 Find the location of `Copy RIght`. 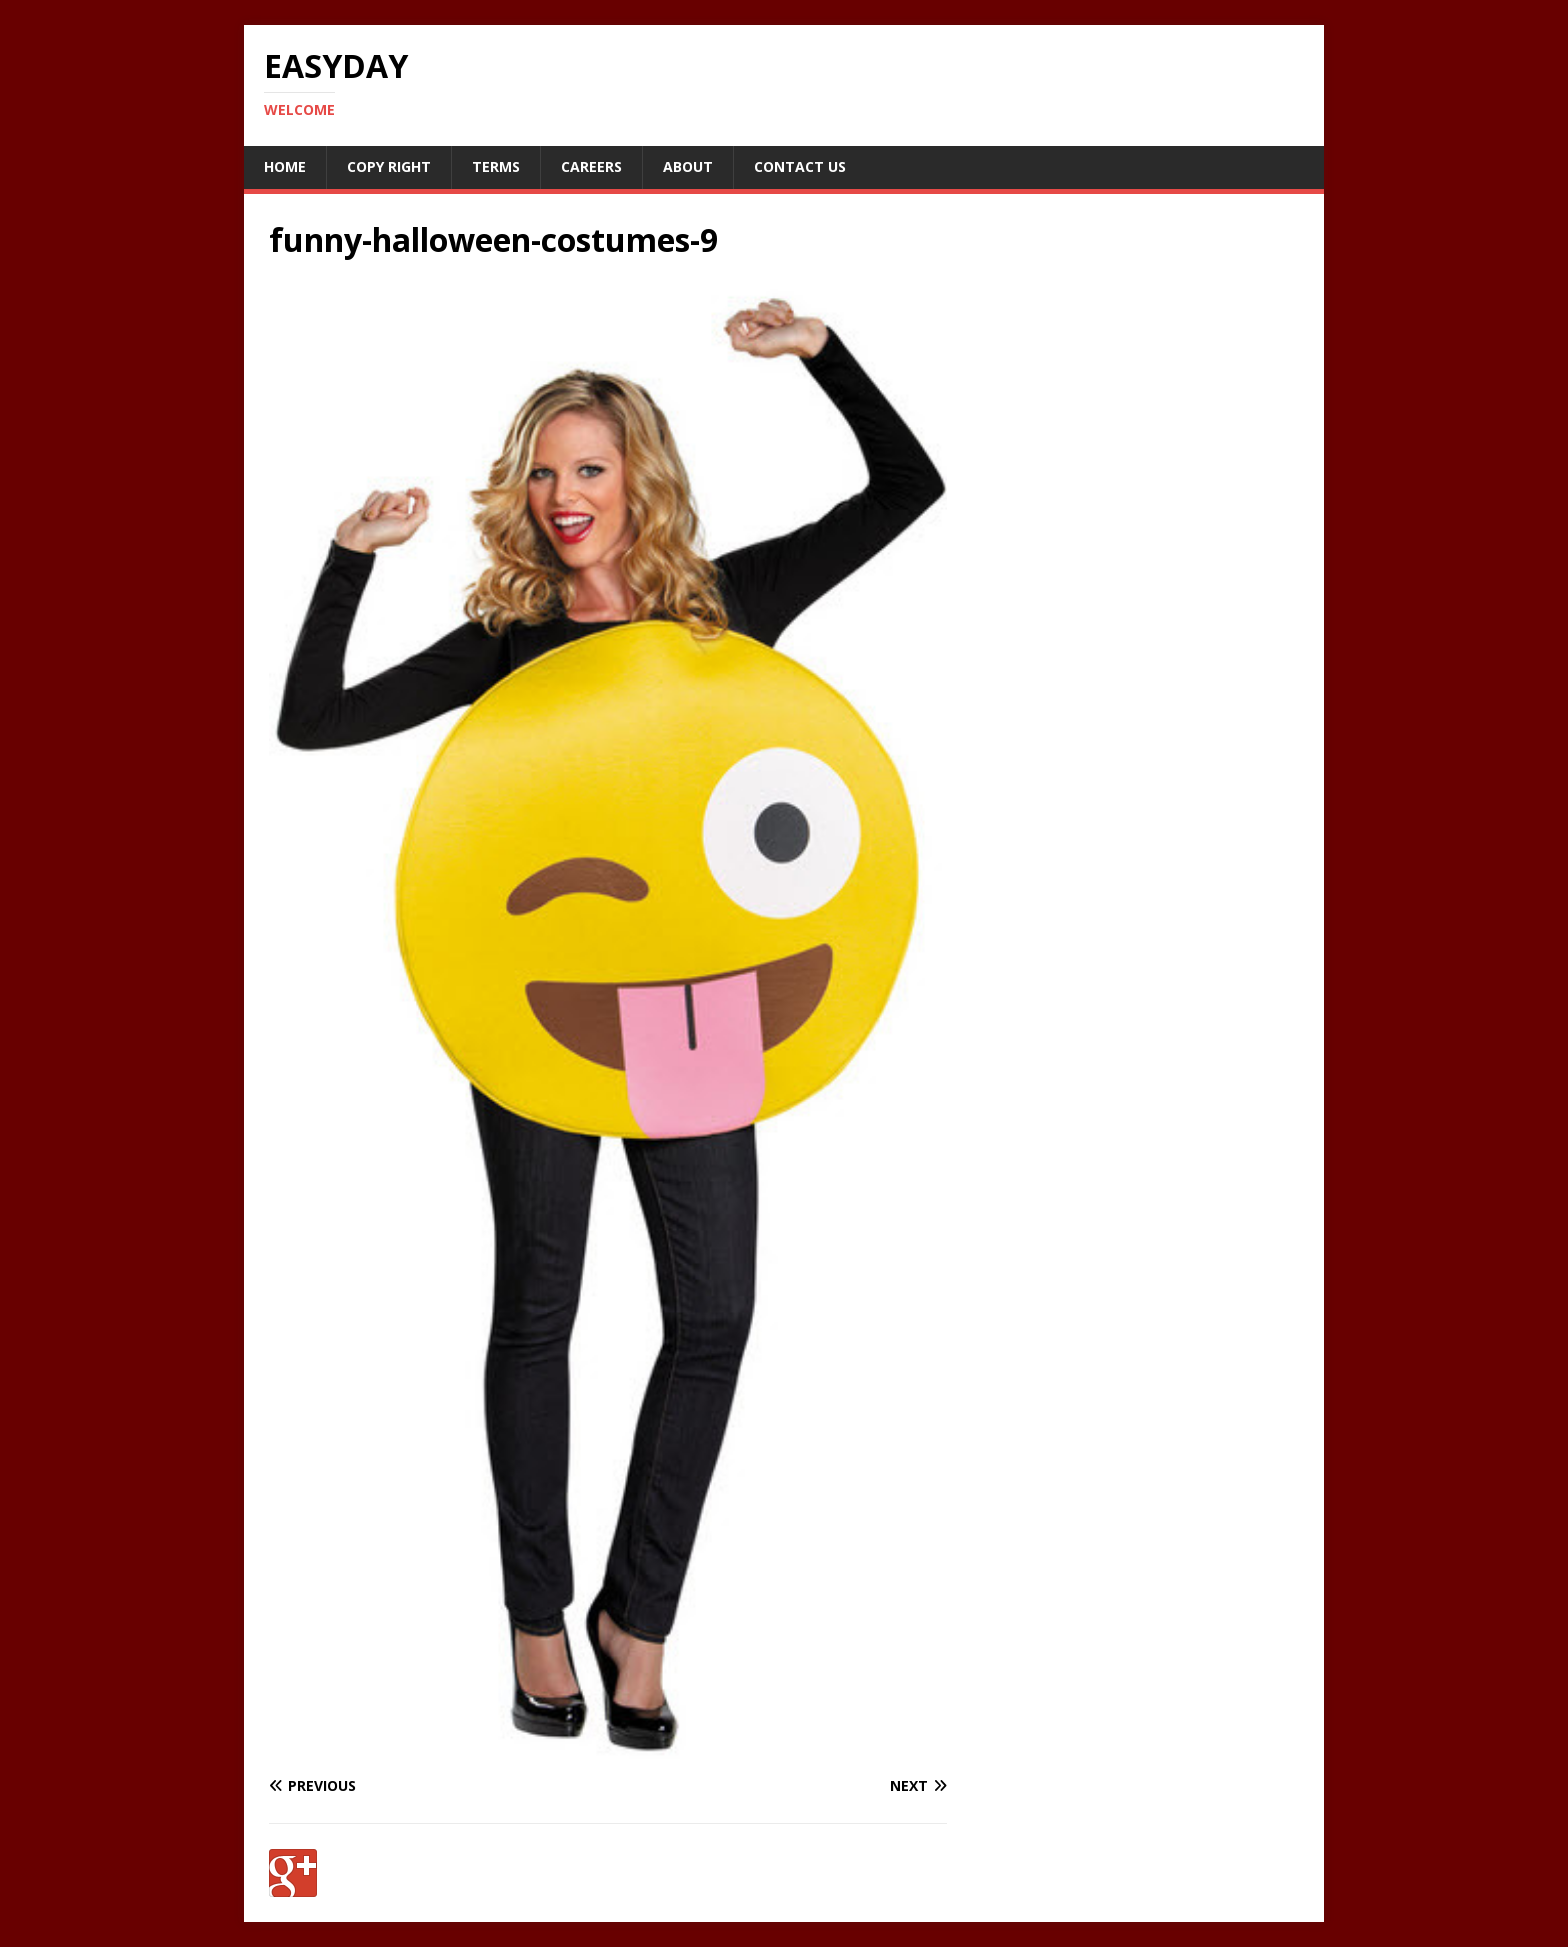

Copy RIght is located at coordinates (389, 166).